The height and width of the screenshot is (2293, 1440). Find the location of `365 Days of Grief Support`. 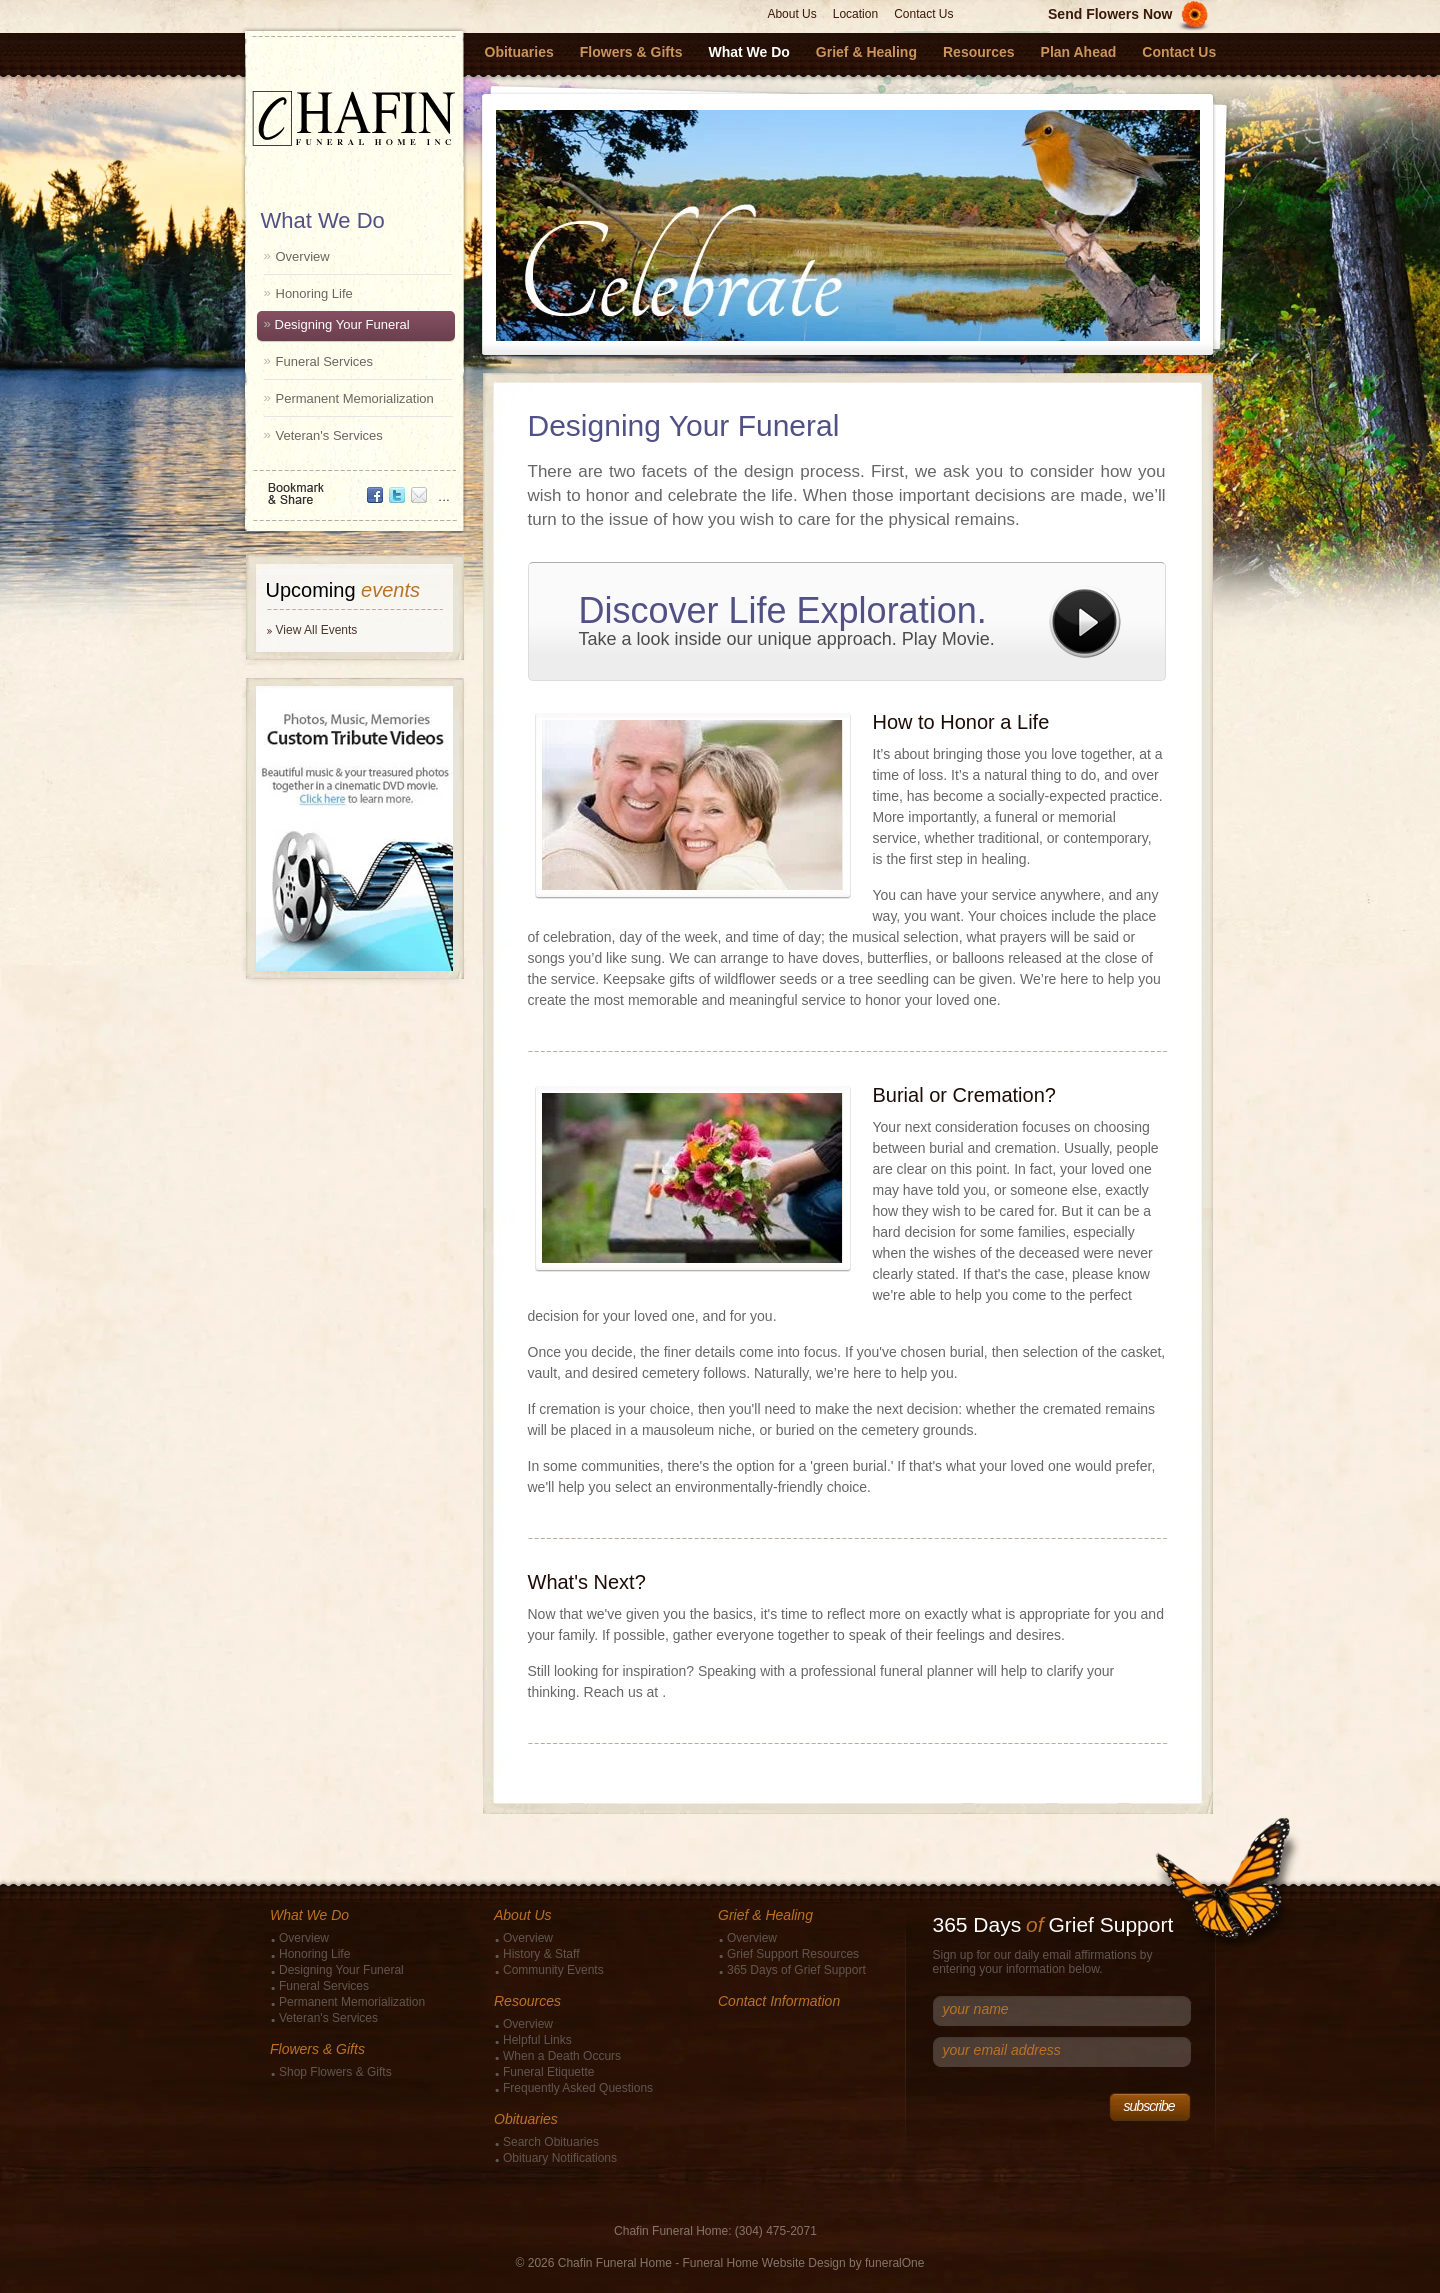

365 Days of Grief Support is located at coordinates (796, 1970).